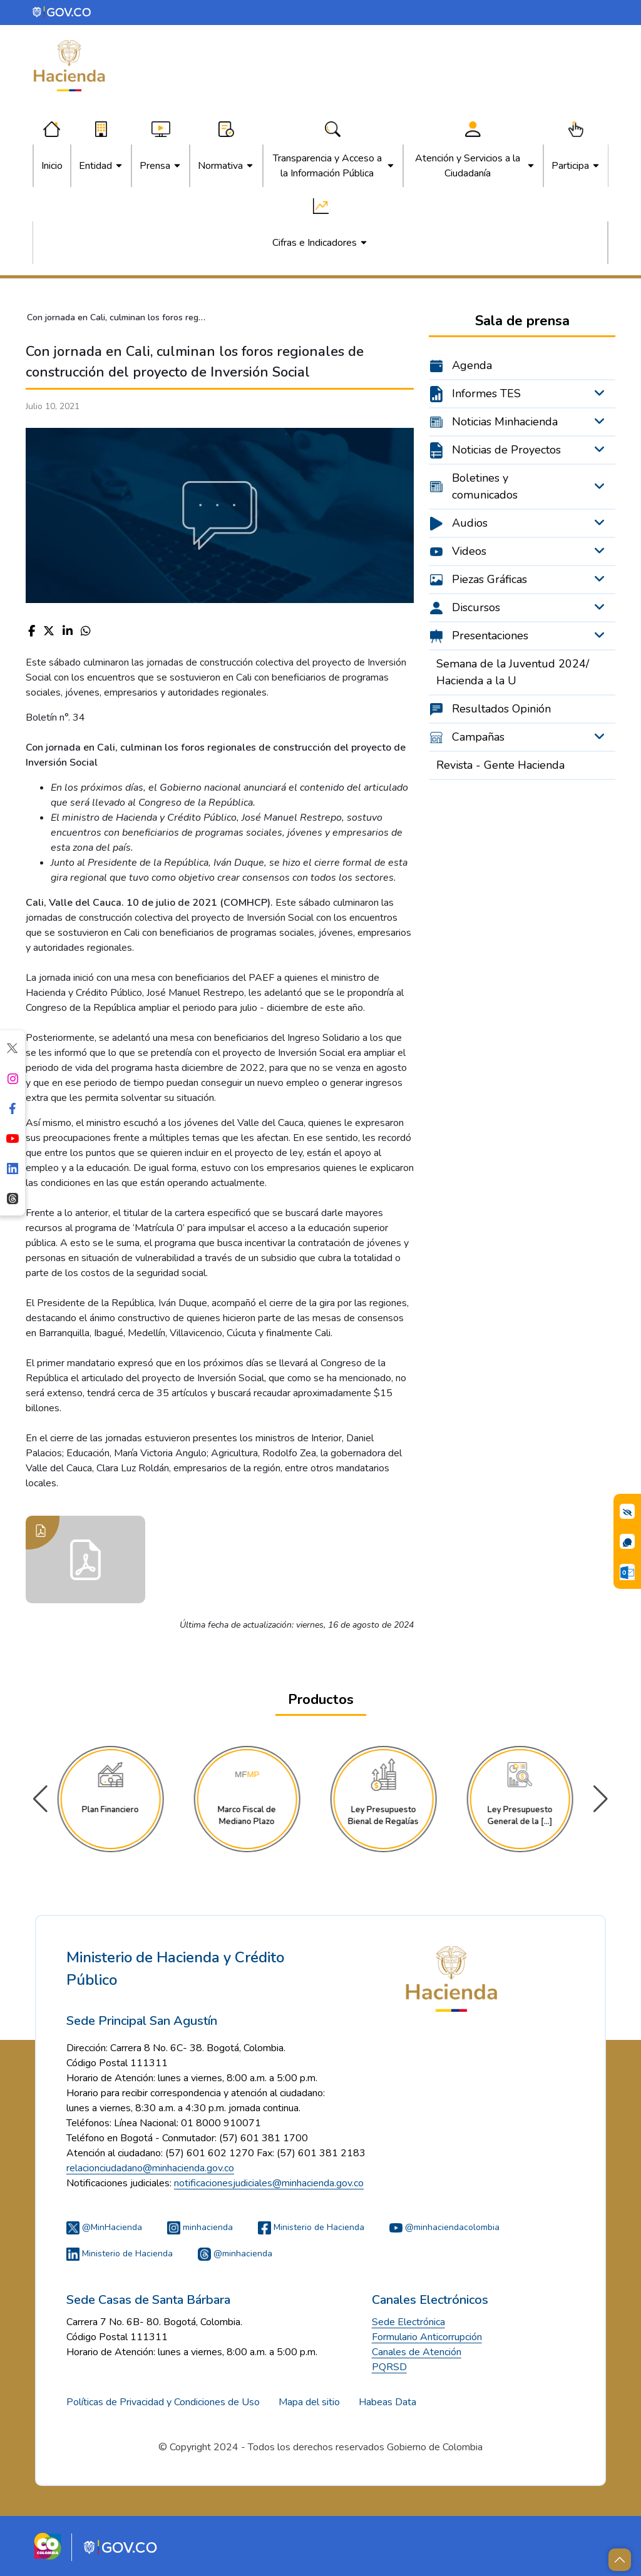 This screenshot has height=2576, width=641. What do you see at coordinates (408, 2322) in the screenshot?
I see `Sede Electrónica` at bounding box center [408, 2322].